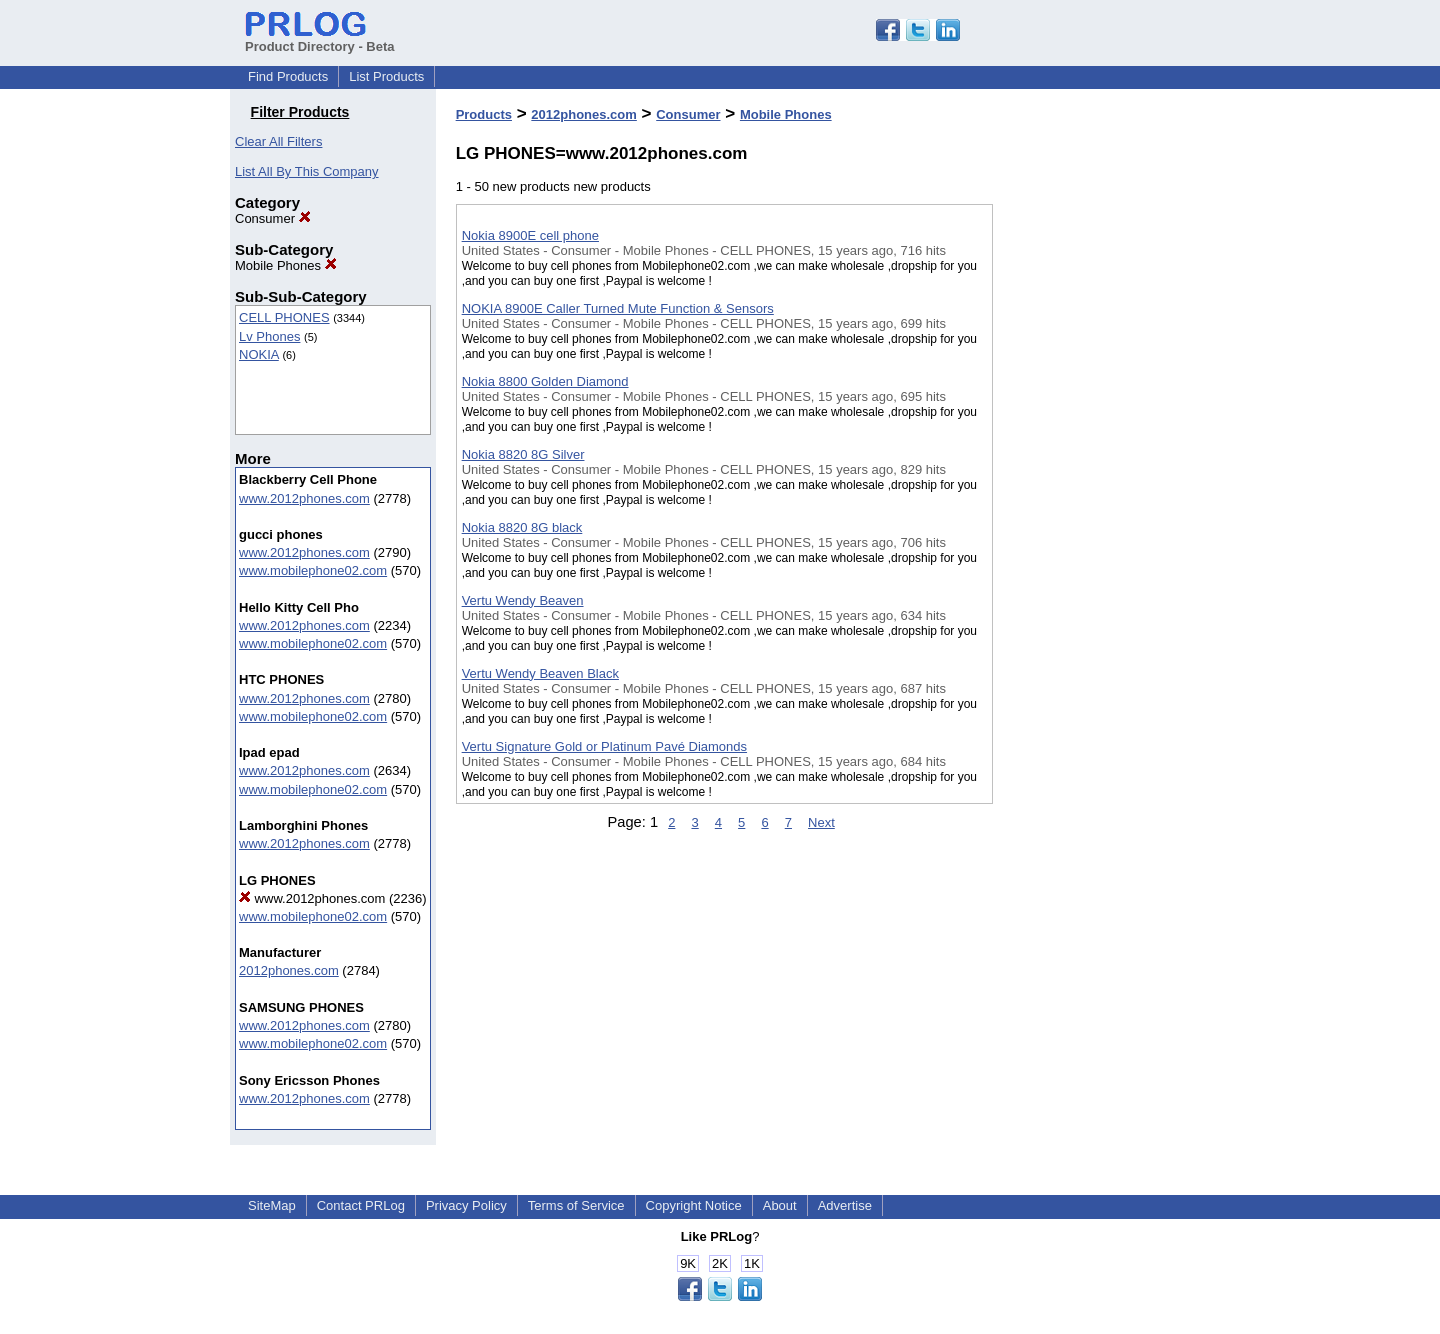  What do you see at coordinates (361, 1205) in the screenshot?
I see `Contact PRLog` at bounding box center [361, 1205].